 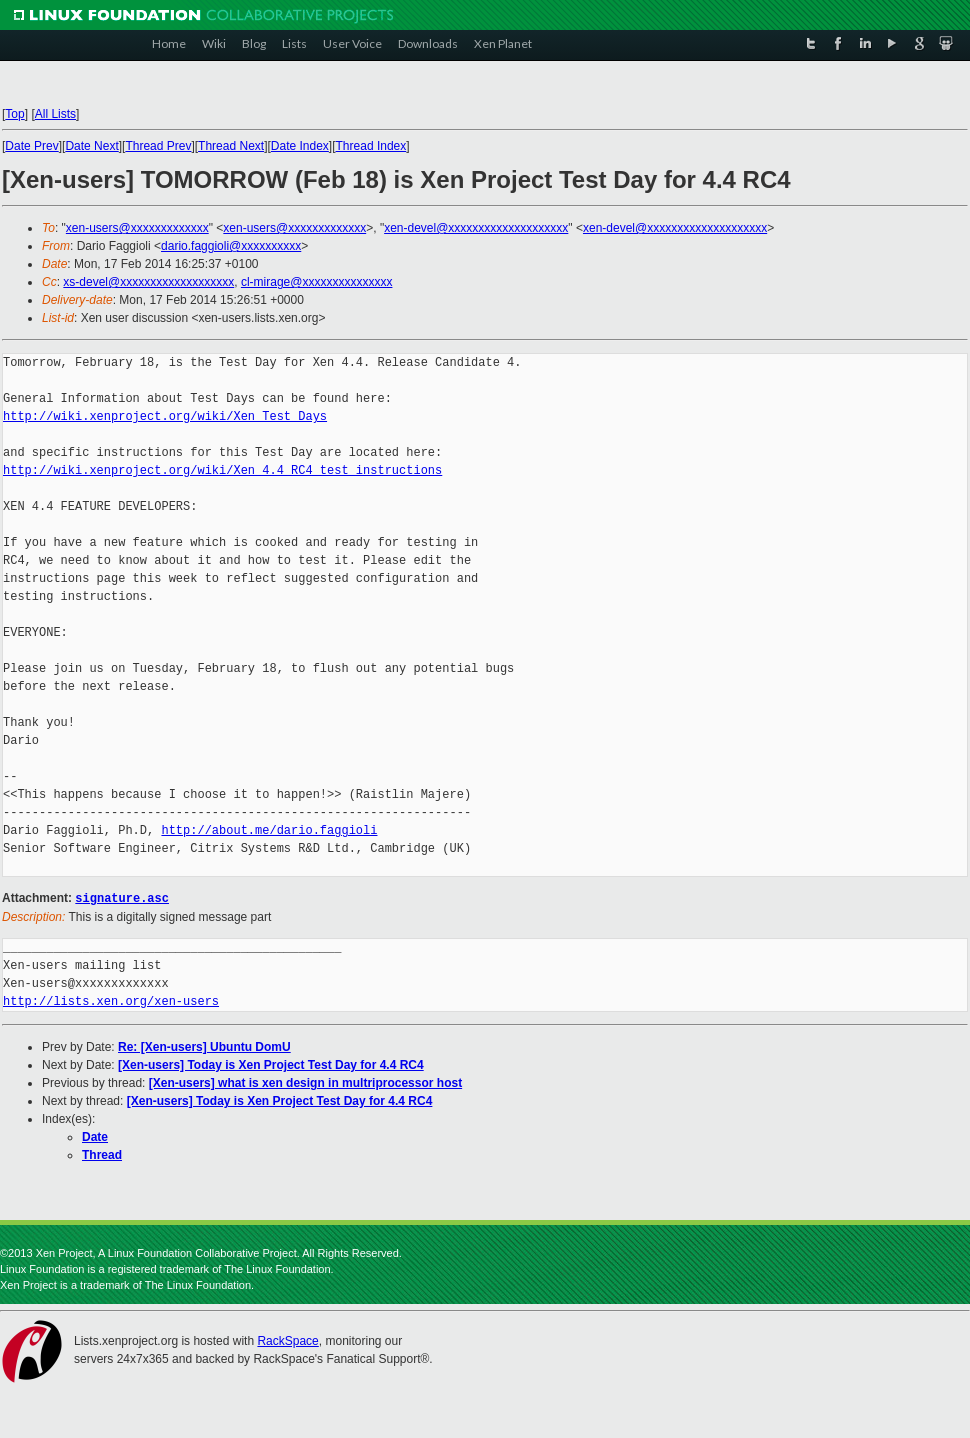 What do you see at coordinates (476, 228) in the screenshot?
I see `xen-devel@xxxxxxxxxxxxxxxxxxxx` at bounding box center [476, 228].